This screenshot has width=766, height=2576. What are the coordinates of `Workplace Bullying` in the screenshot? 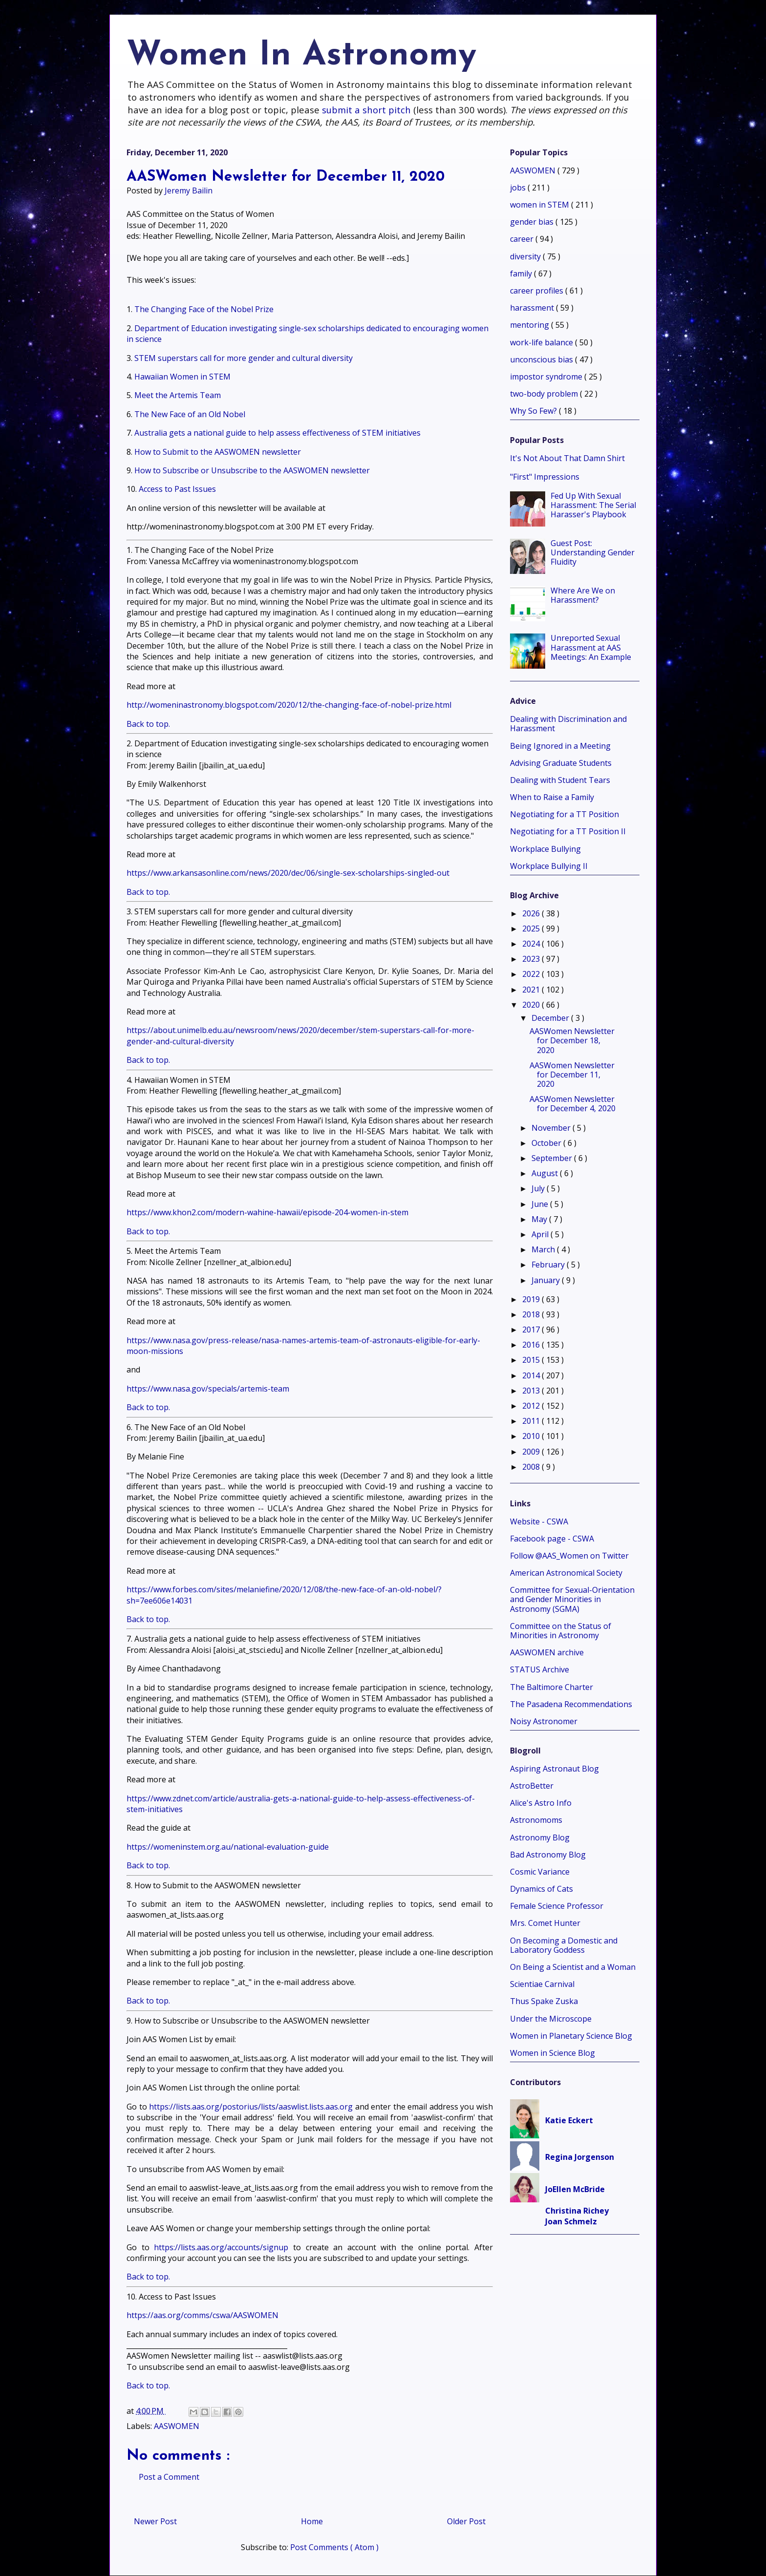 It's located at (545, 849).